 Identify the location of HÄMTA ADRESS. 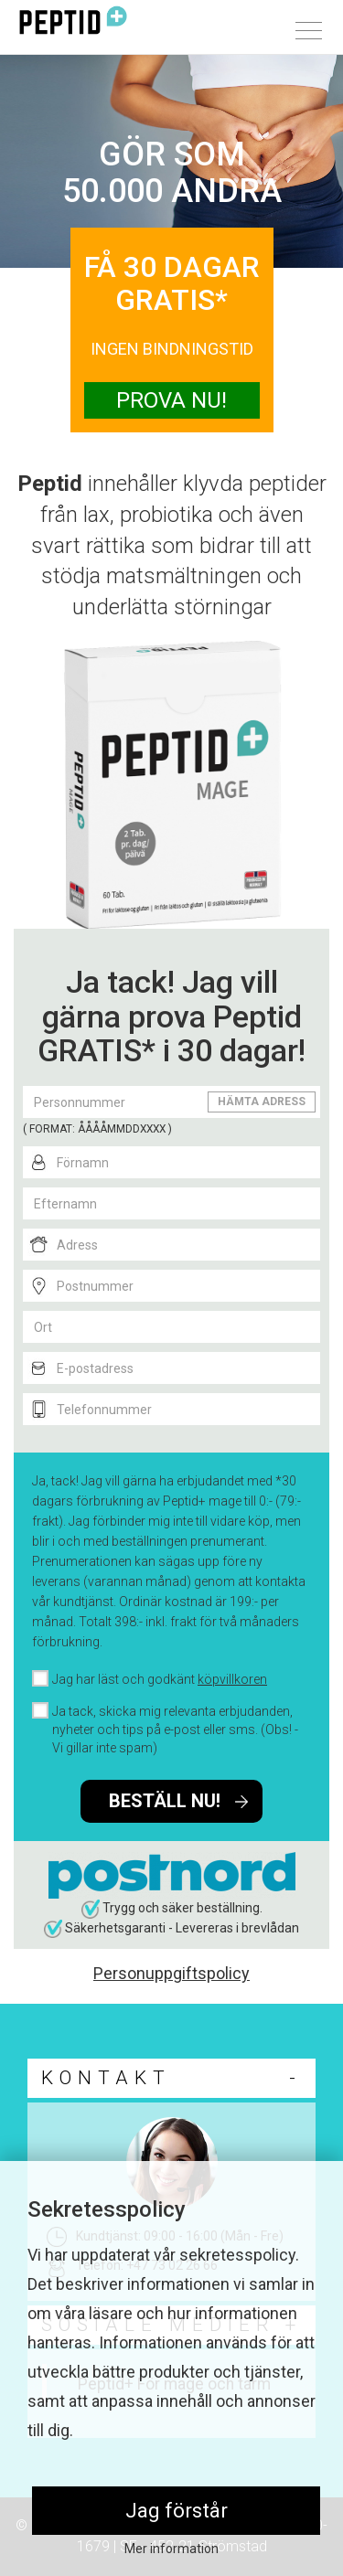
(261, 1101).